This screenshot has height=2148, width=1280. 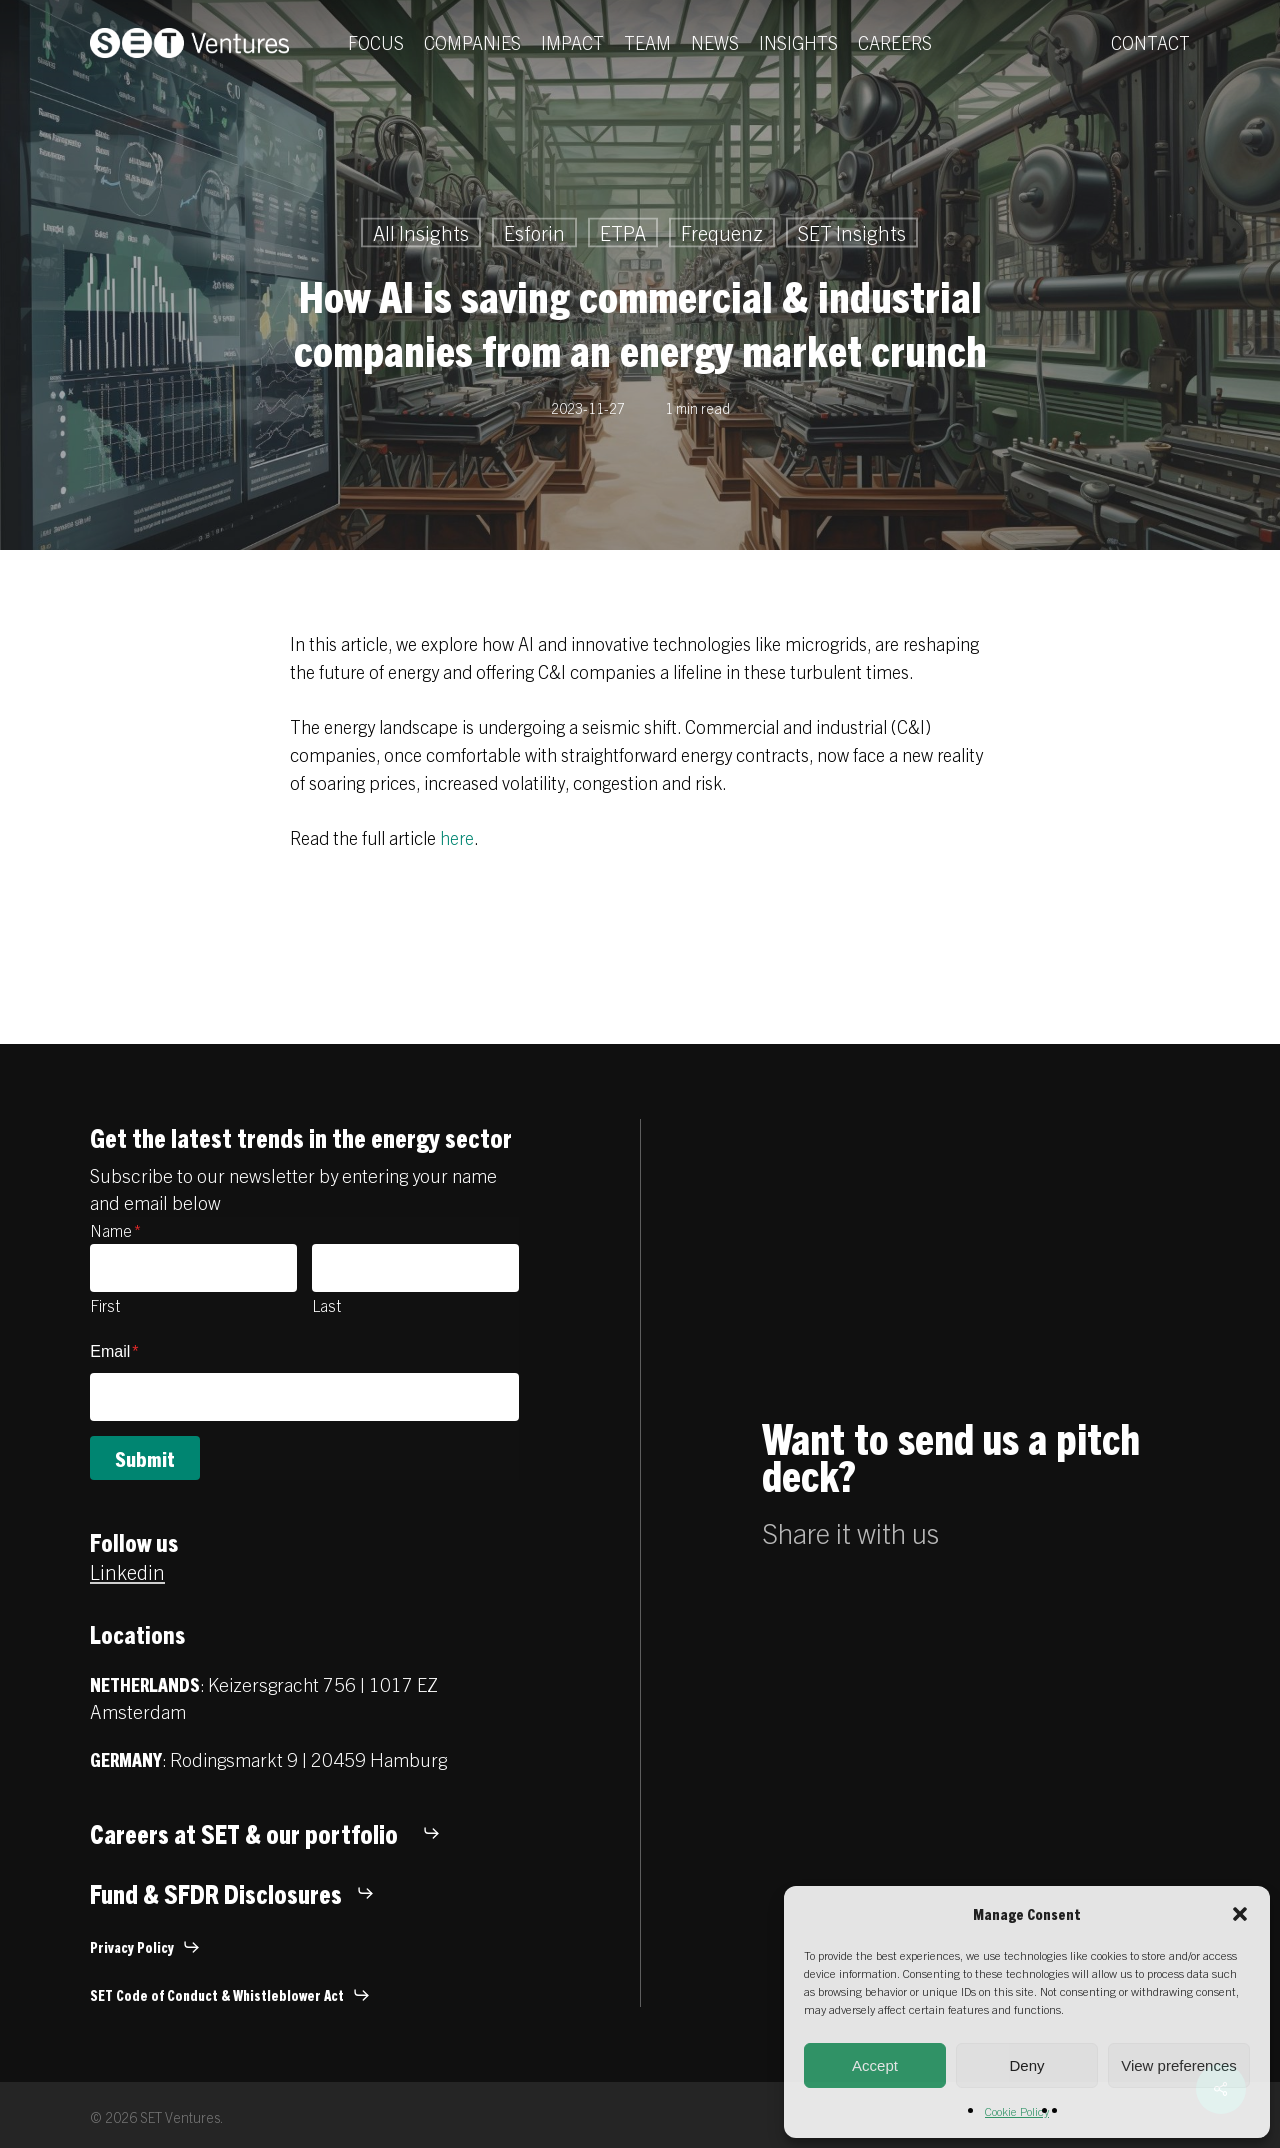 What do you see at coordinates (114, 1351) in the screenshot?
I see `Email` at bounding box center [114, 1351].